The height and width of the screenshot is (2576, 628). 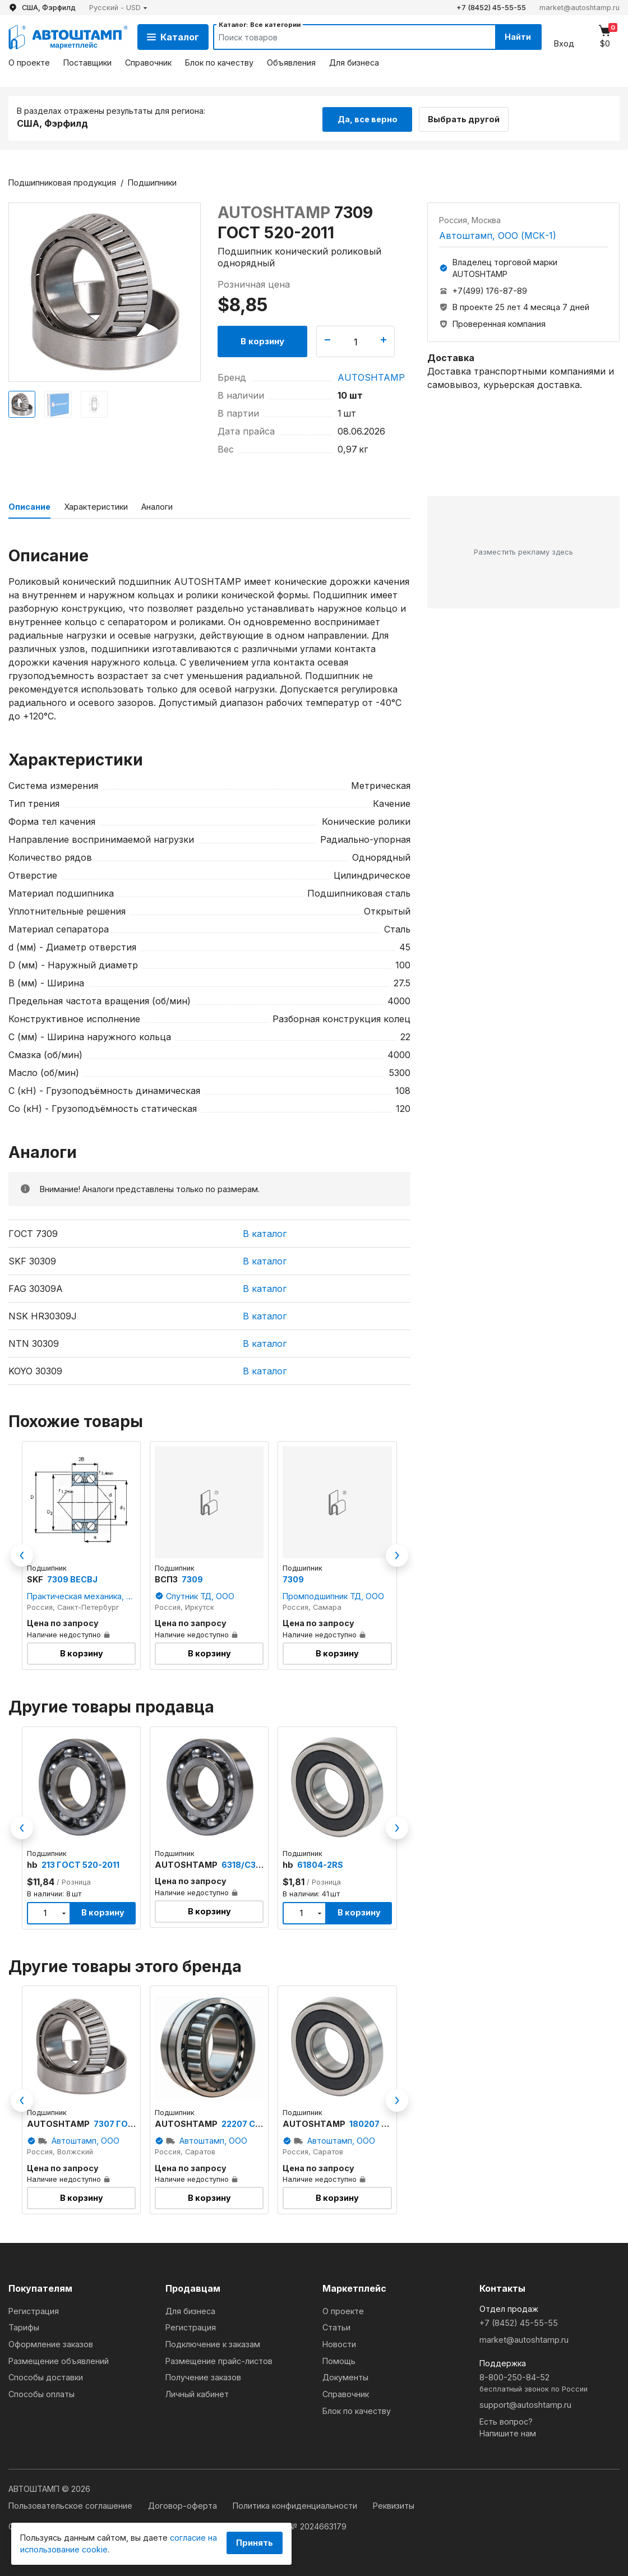 What do you see at coordinates (336, 2326) in the screenshot?
I see `Статьи` at bounding box center [336, 2326].